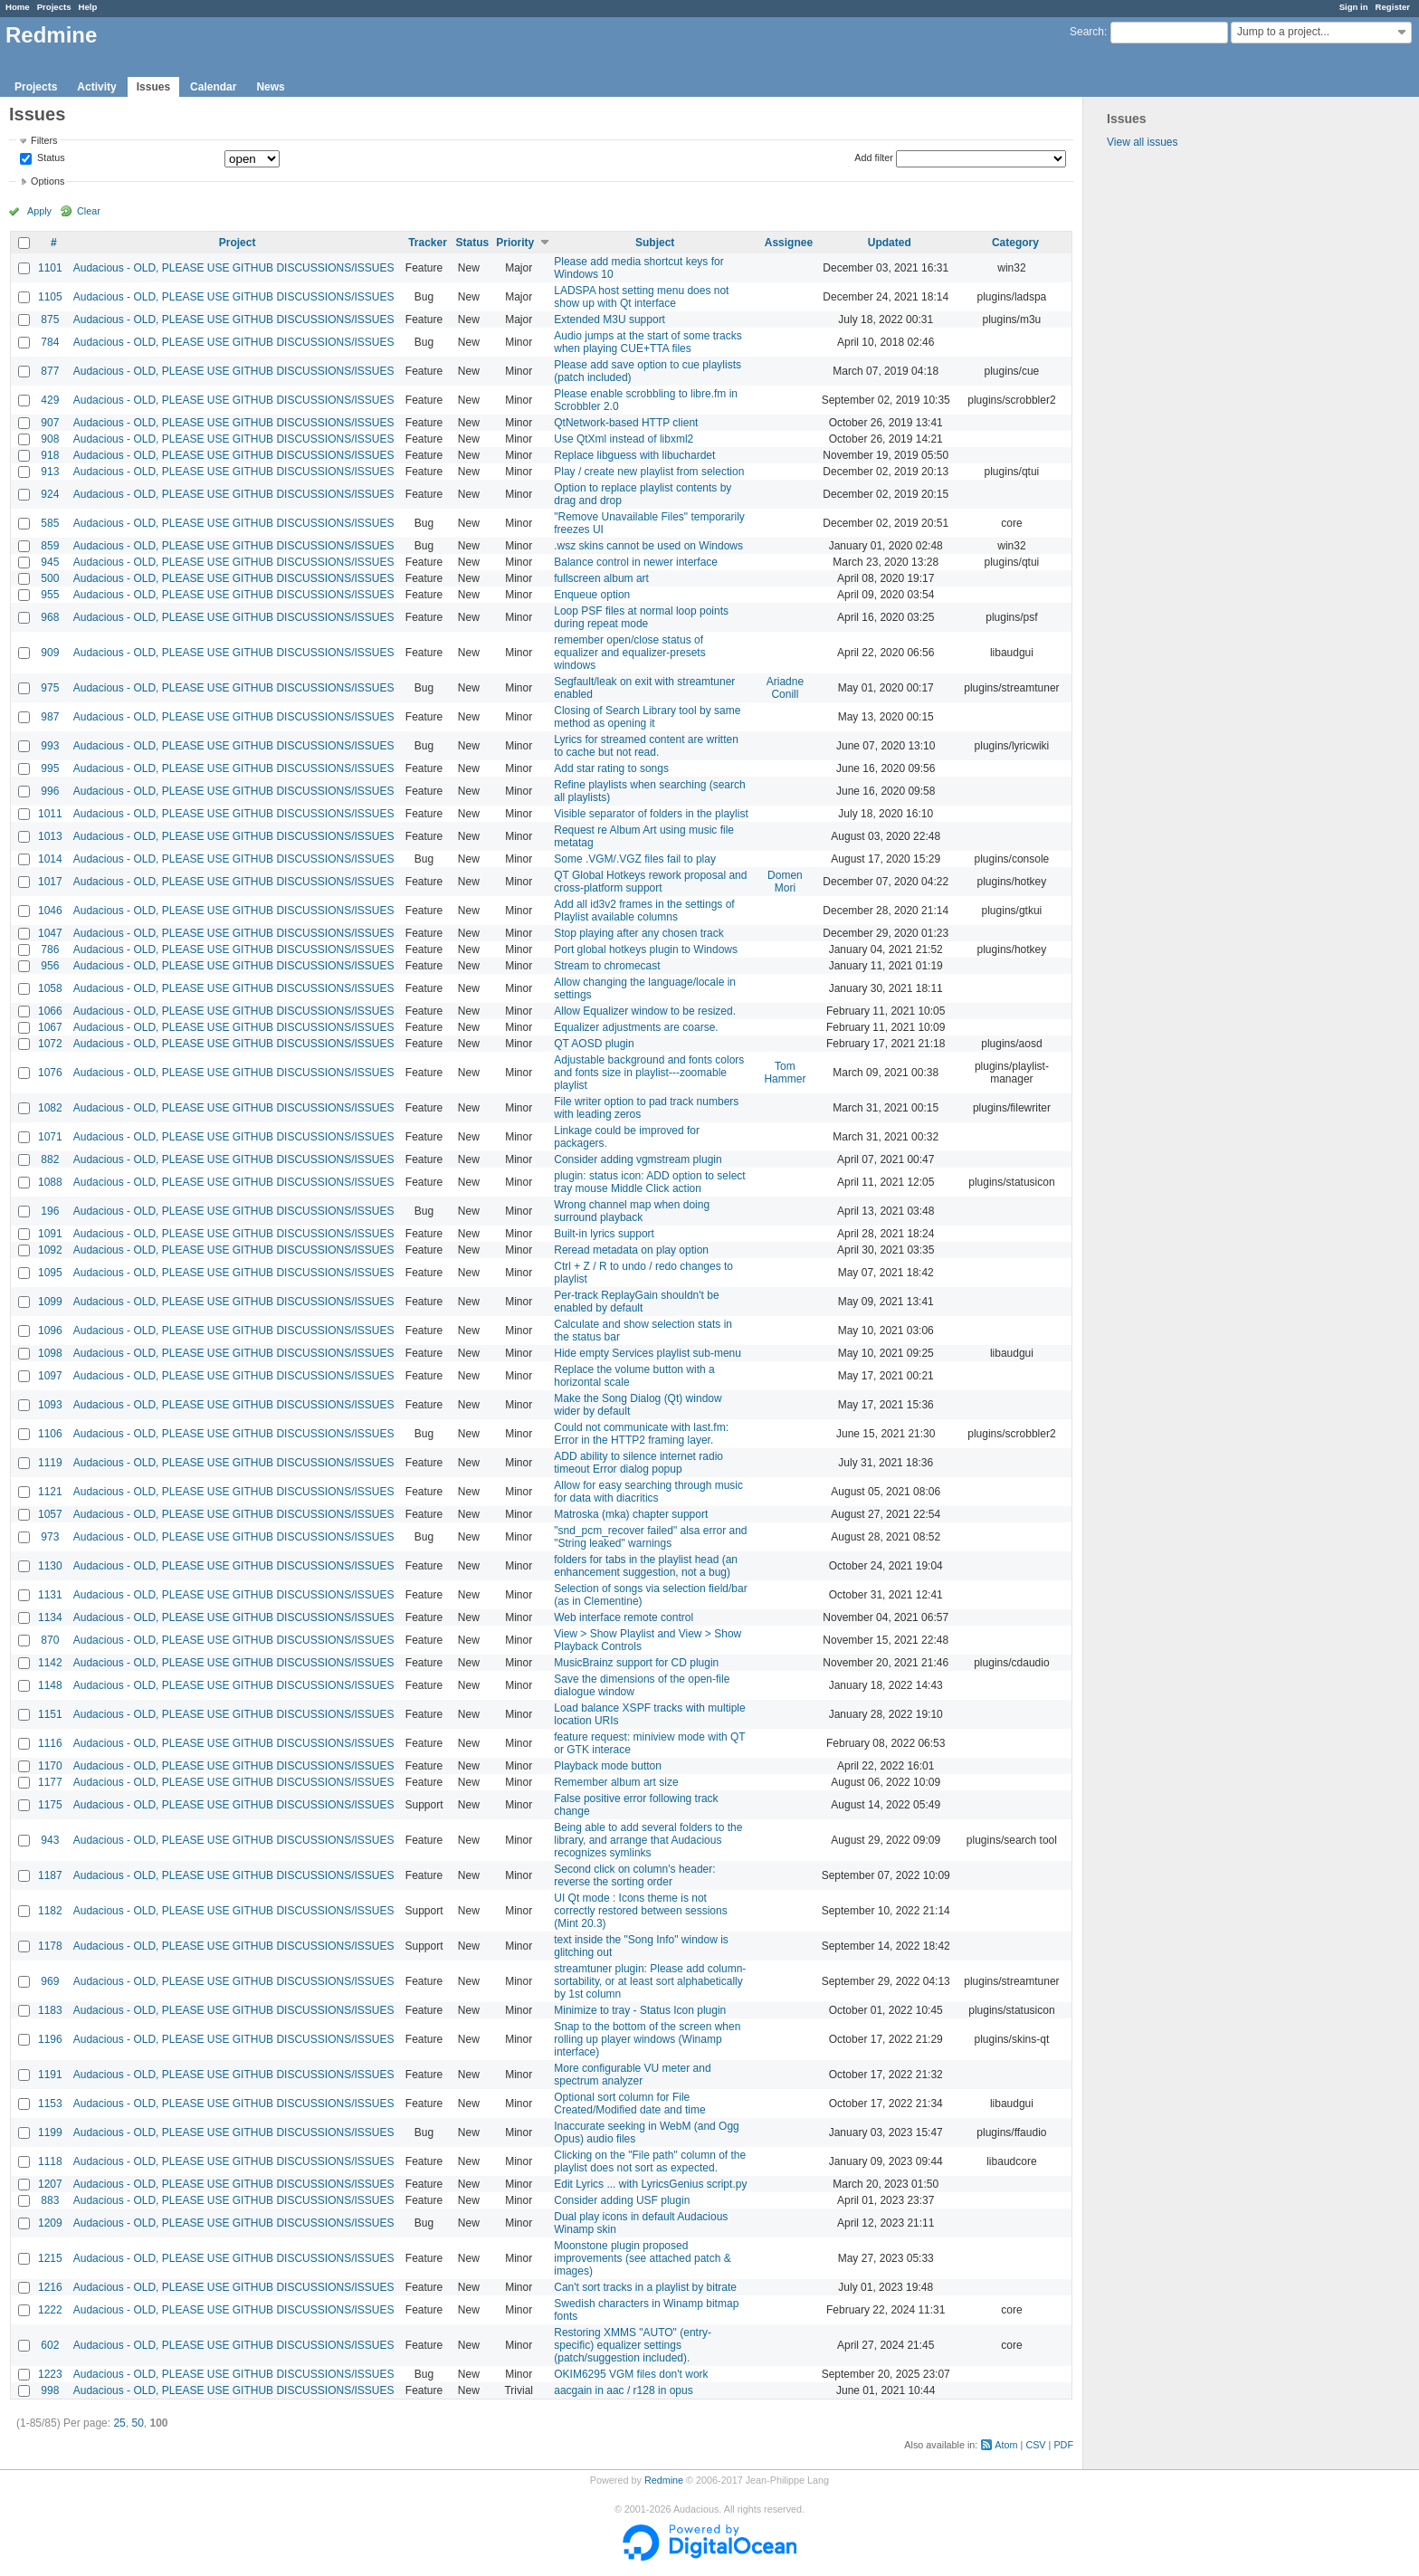 The image size is (1419, 2576). I want to click on News, so click(270, 87).